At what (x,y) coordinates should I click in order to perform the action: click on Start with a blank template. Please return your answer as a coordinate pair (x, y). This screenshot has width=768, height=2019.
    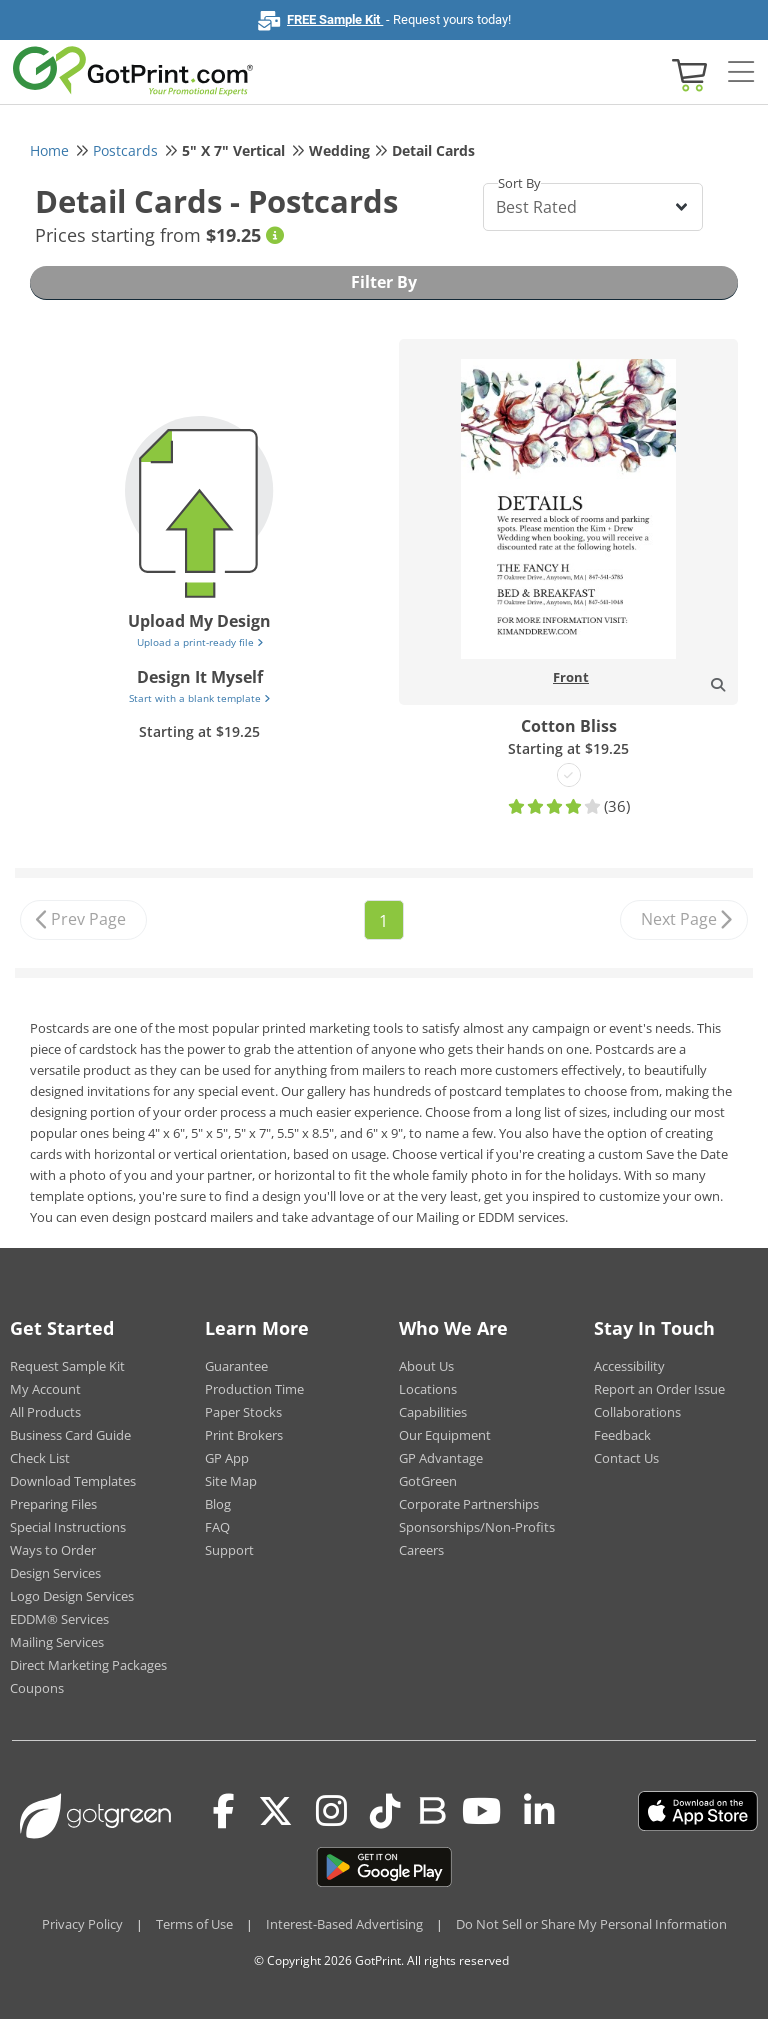
    Looking at the image, I should click on (199, 698).